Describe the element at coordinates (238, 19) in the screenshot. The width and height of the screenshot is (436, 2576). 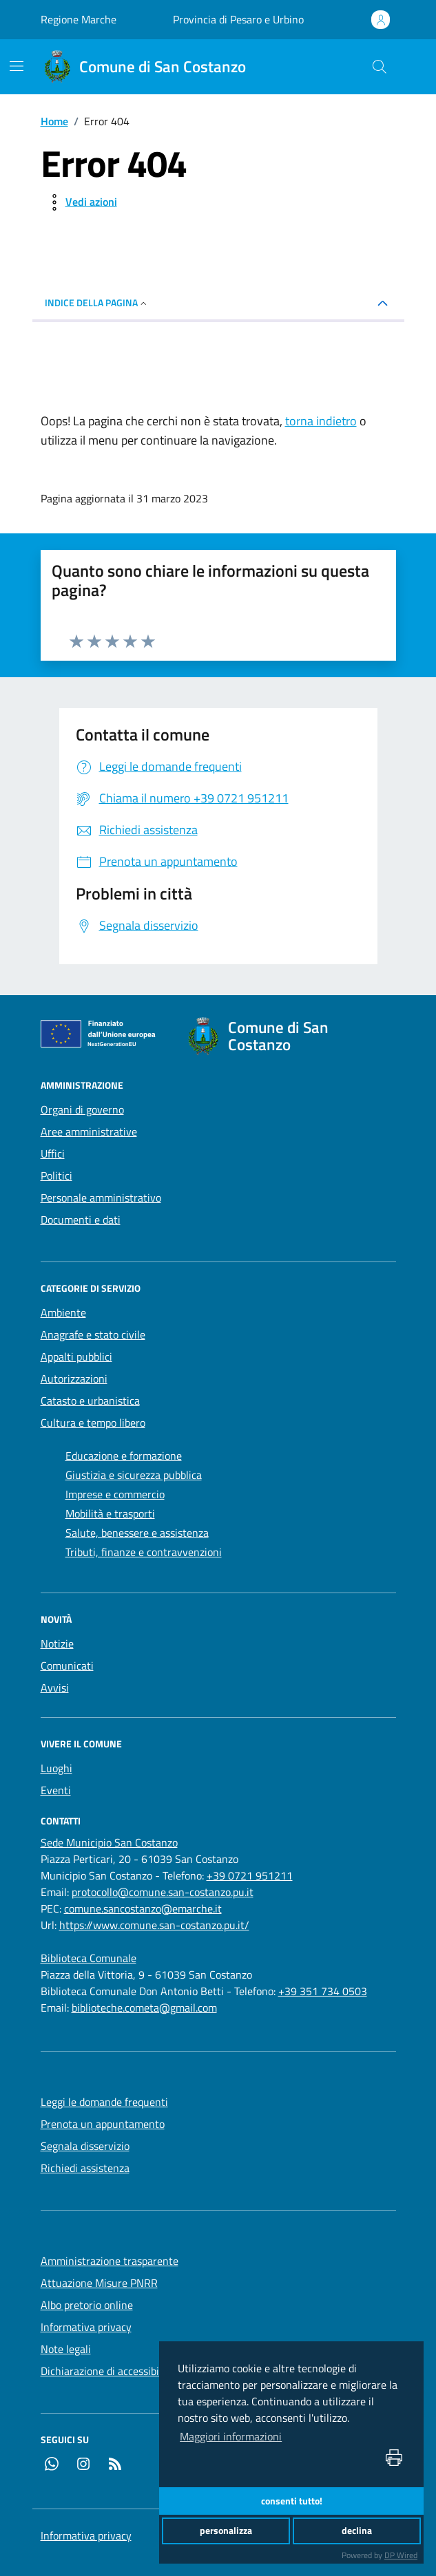
I see `Provincia di Pesaro e Urbino [Vai al portale Provincia di Pesaro e Urbino - link esterno - apertura nuova scheda]` at that location.